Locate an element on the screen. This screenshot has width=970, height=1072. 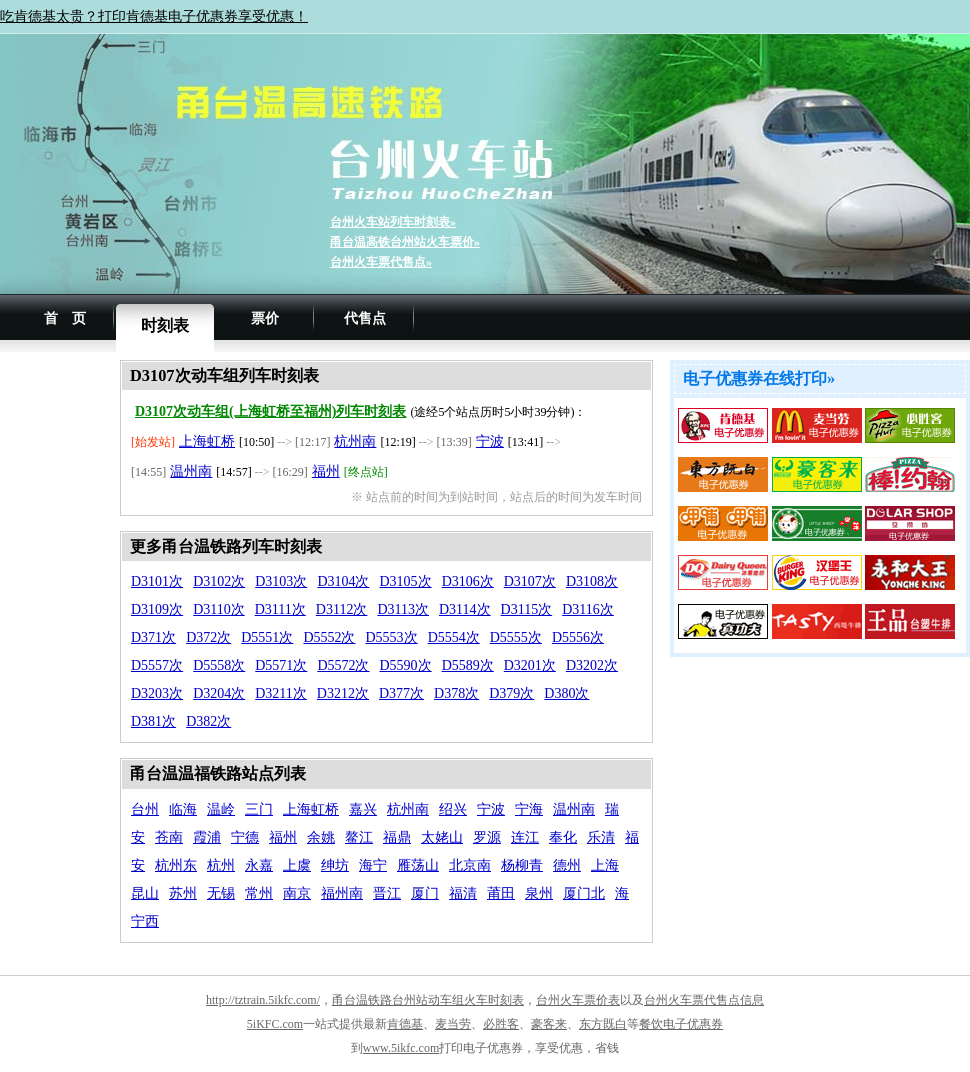
温州南 is located at coordinates (191, 471).